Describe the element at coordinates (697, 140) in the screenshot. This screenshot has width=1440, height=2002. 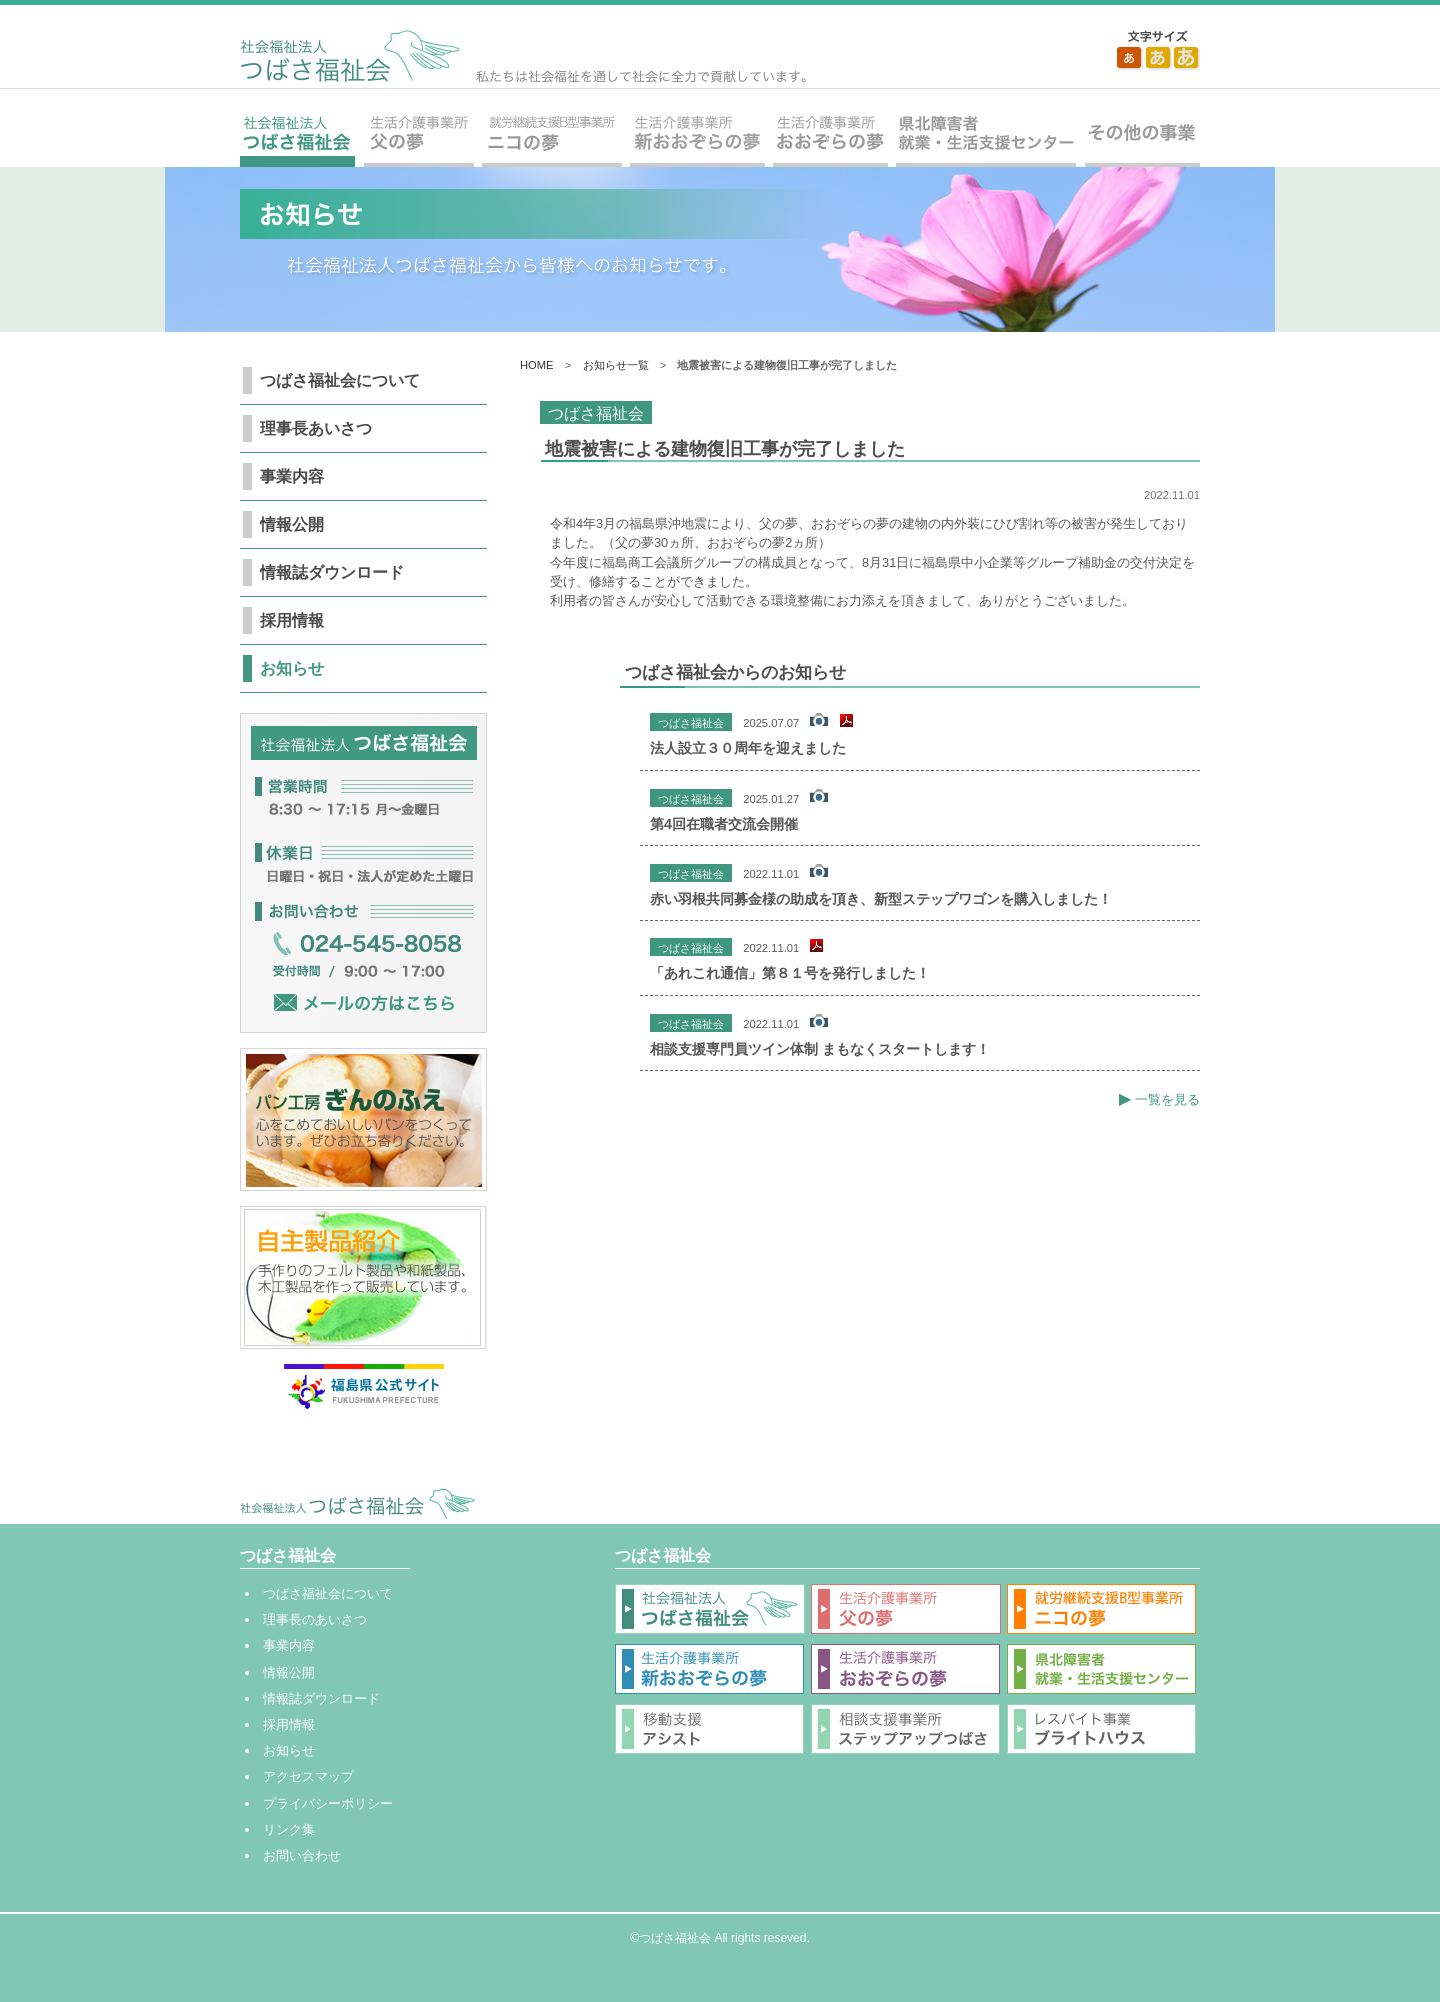
I see `生活介護事業所 新おおぞらの夢` at that location.